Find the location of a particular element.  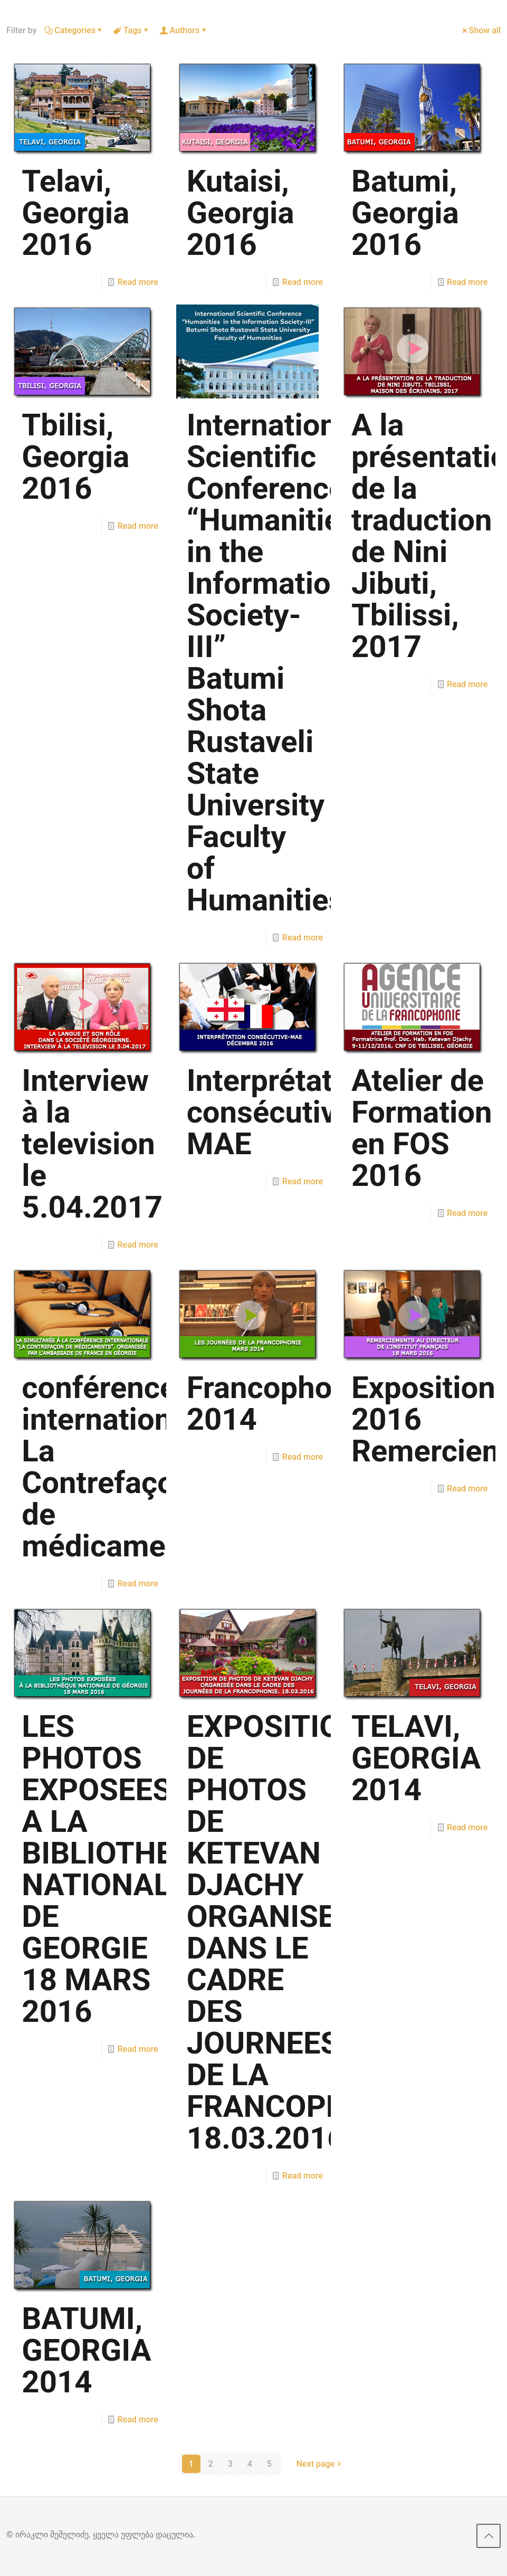

Interprétation consécutive-MAE is located at coordinates (281, 1112).